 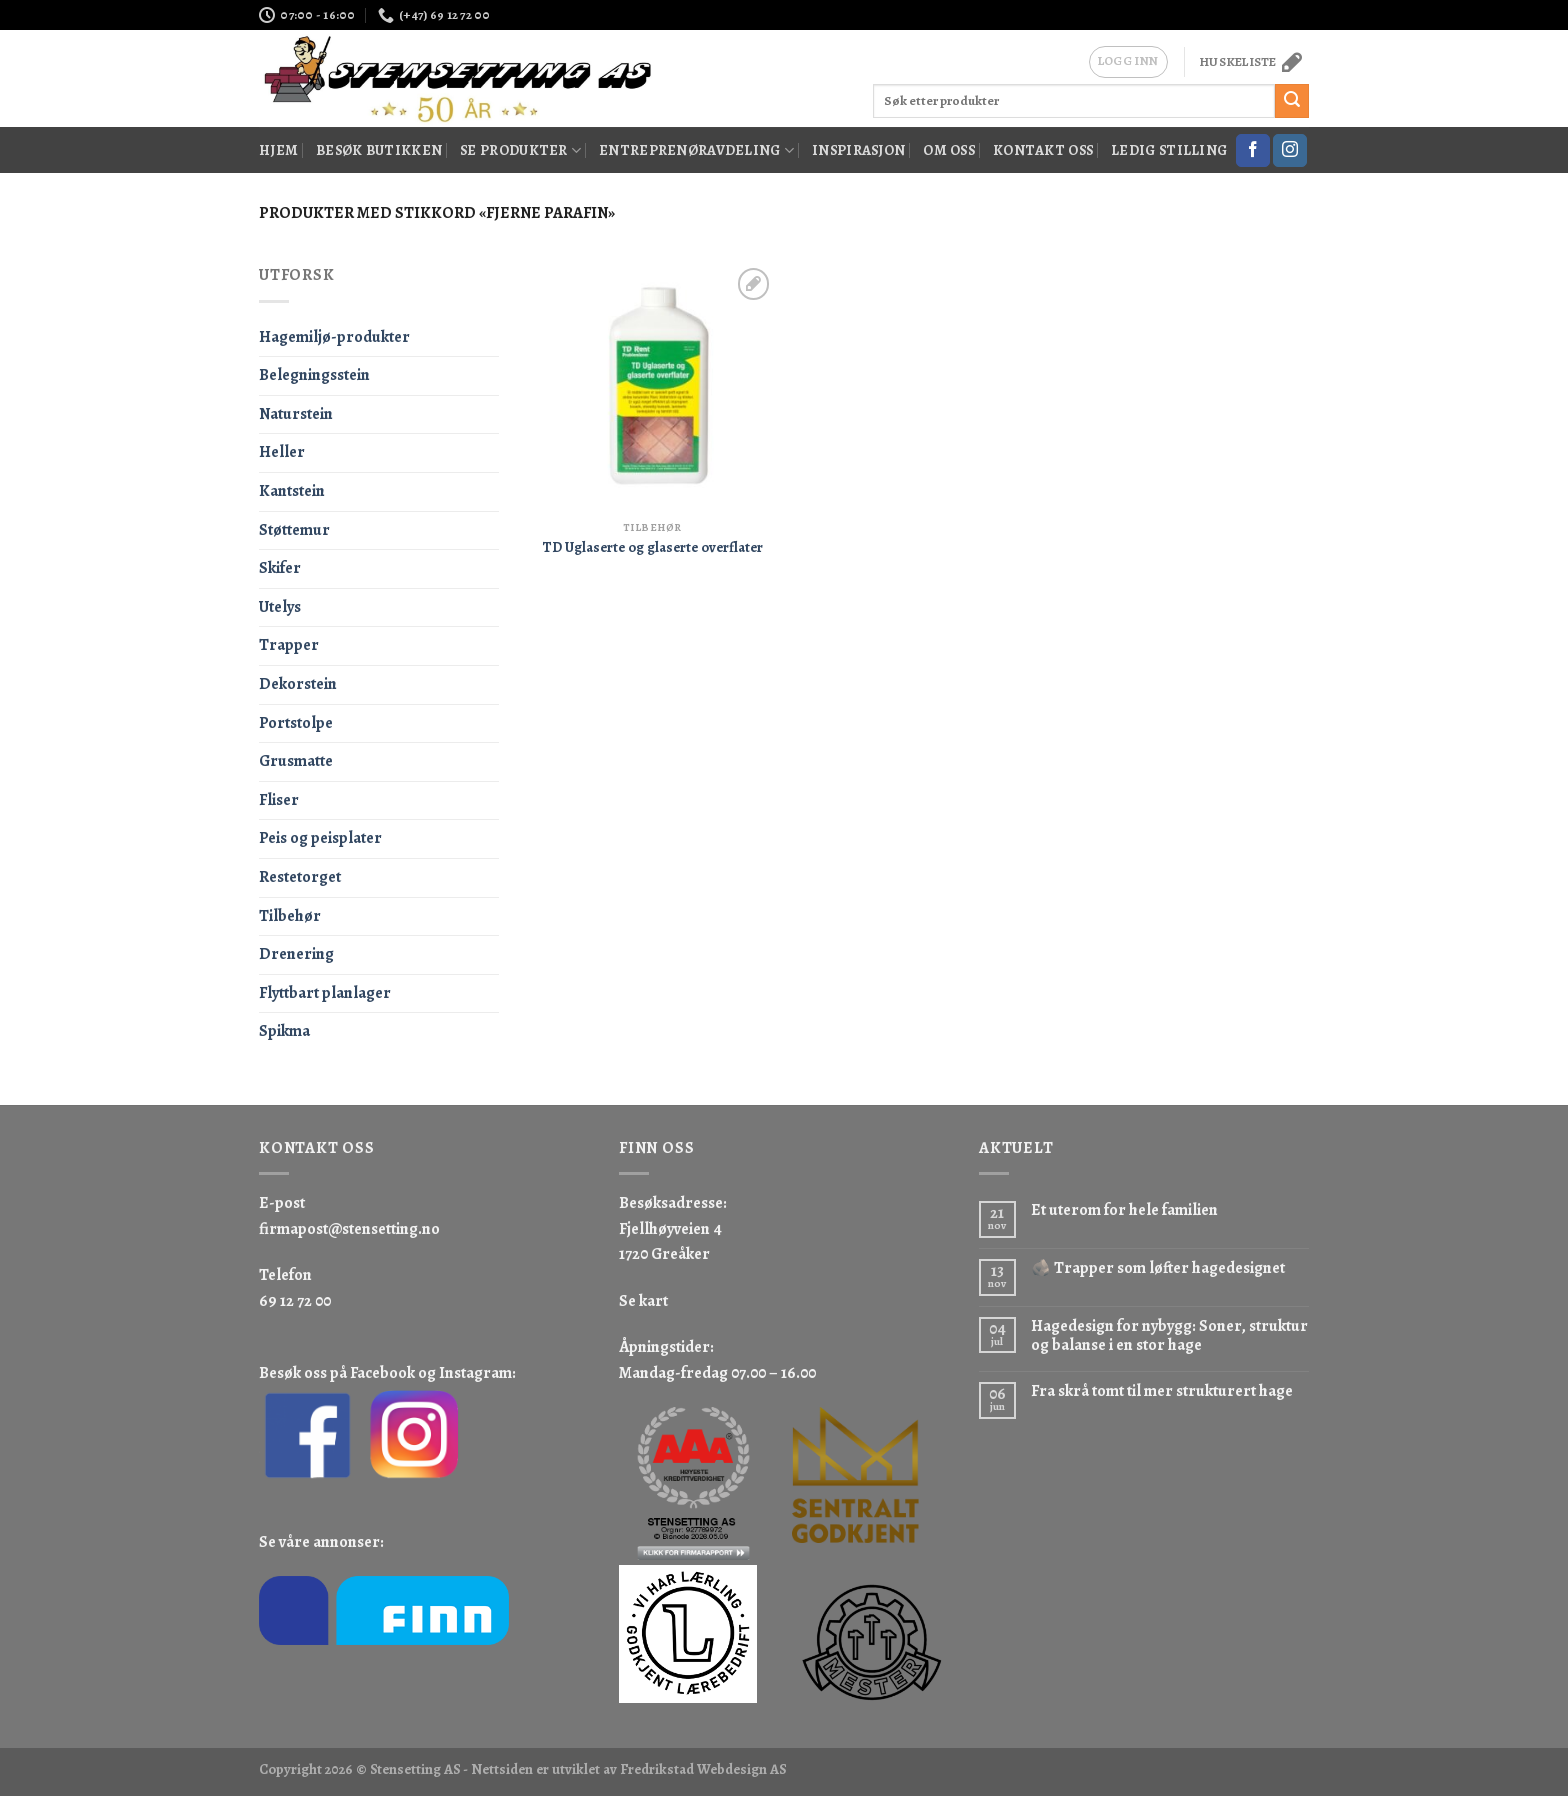 What do you see at coordinates (1290, 151) in the screenshot?
I see `[Follow on Instagram]` at bounding box center [1290, 151].